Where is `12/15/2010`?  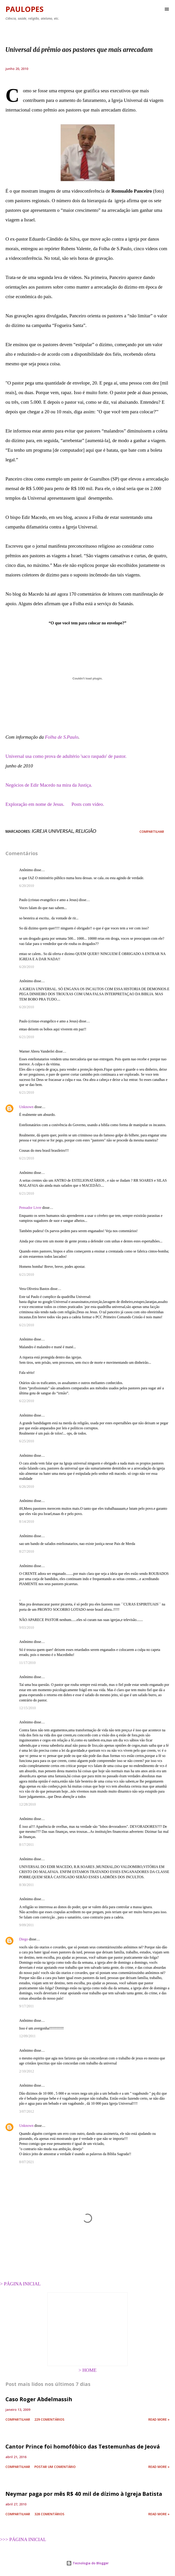
12/15/2010 is located at coordinates (27, 1708).